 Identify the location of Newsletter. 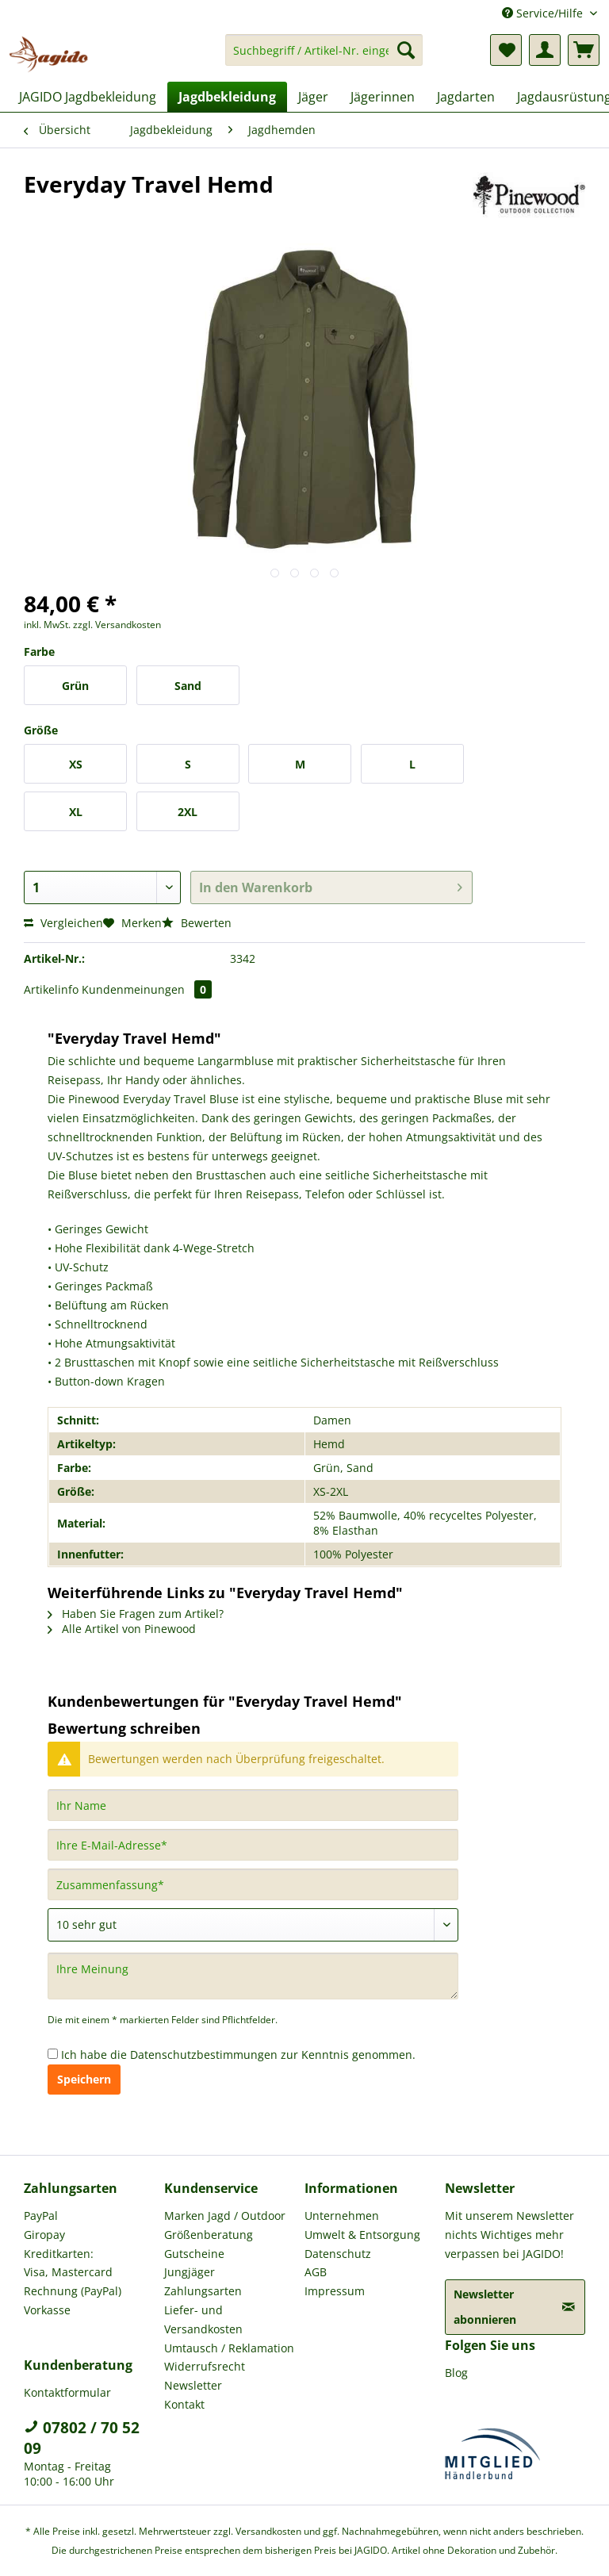
(193, 2385).